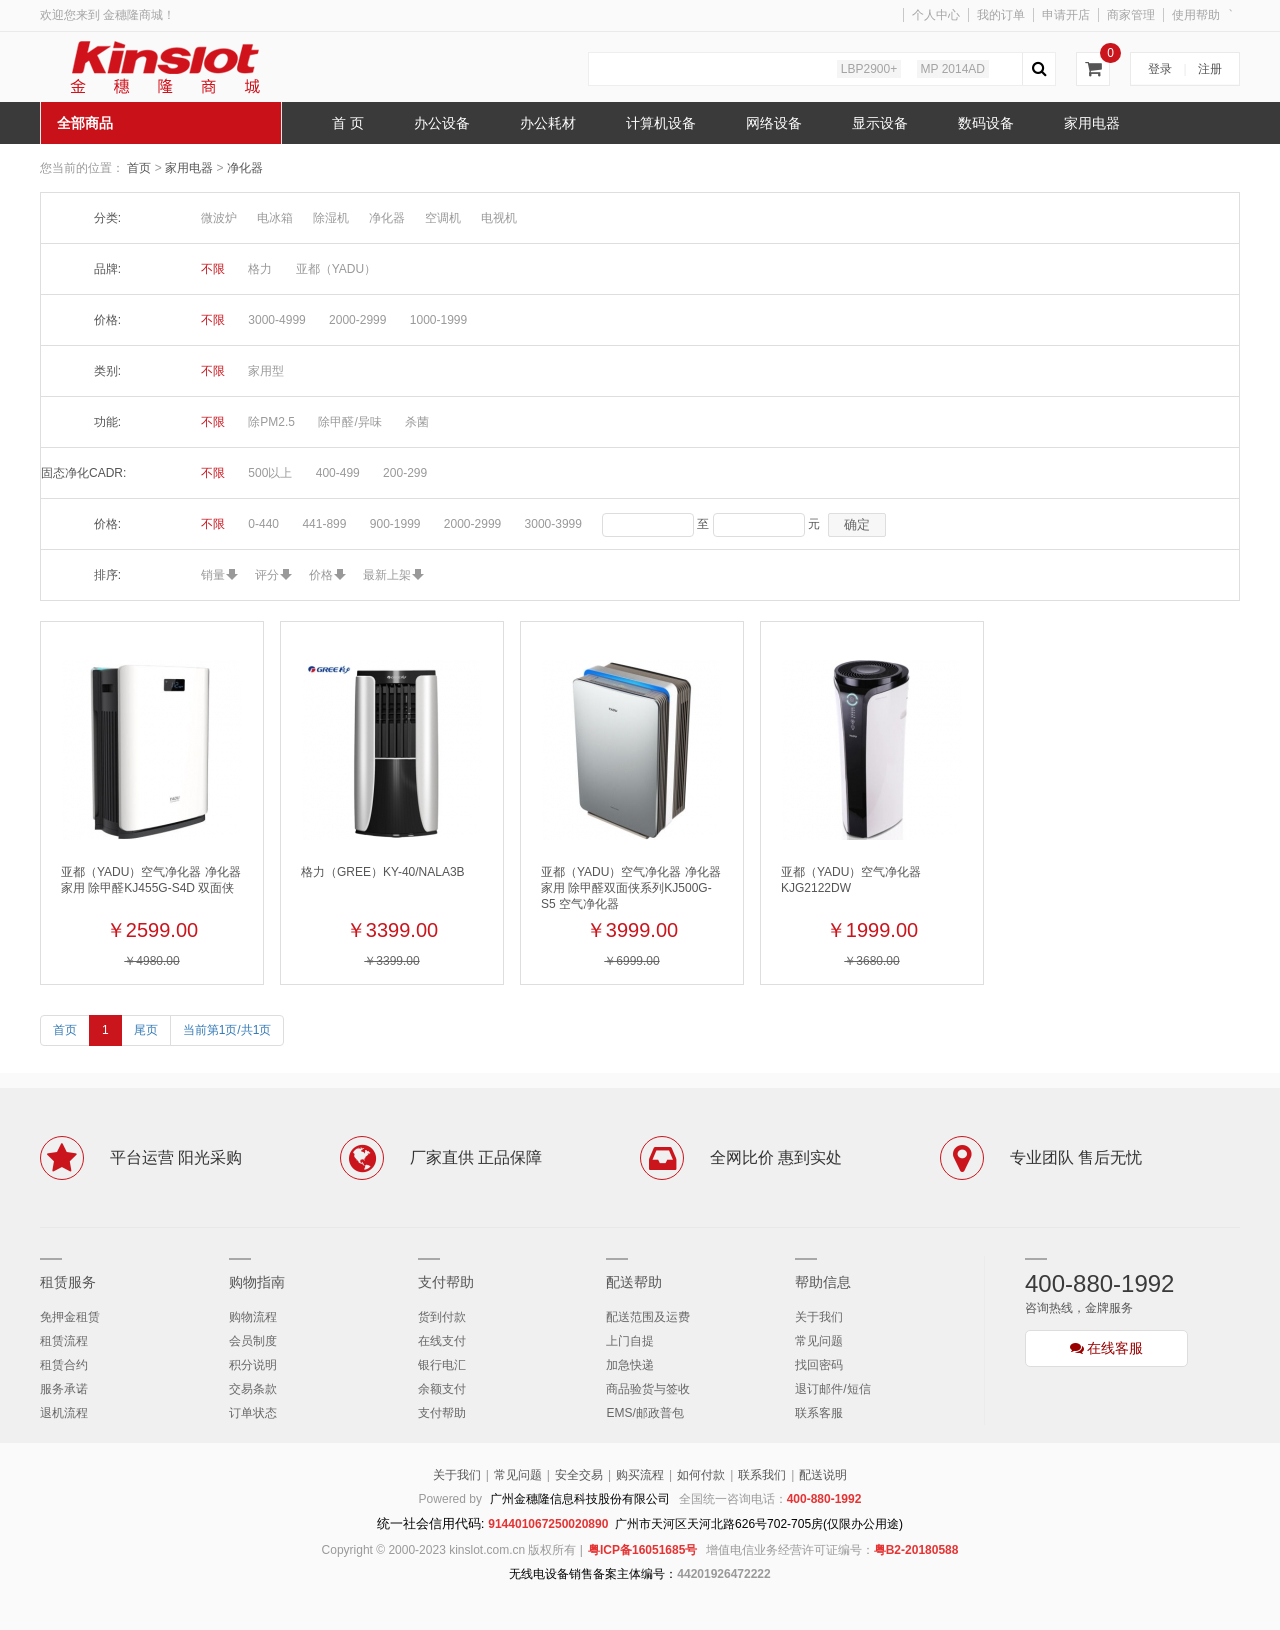 The height and width of the screenshot is (1630, 1280). Describe the element at coordinates (64, 1413) in the screenshot. I see `退机流程` at that location.